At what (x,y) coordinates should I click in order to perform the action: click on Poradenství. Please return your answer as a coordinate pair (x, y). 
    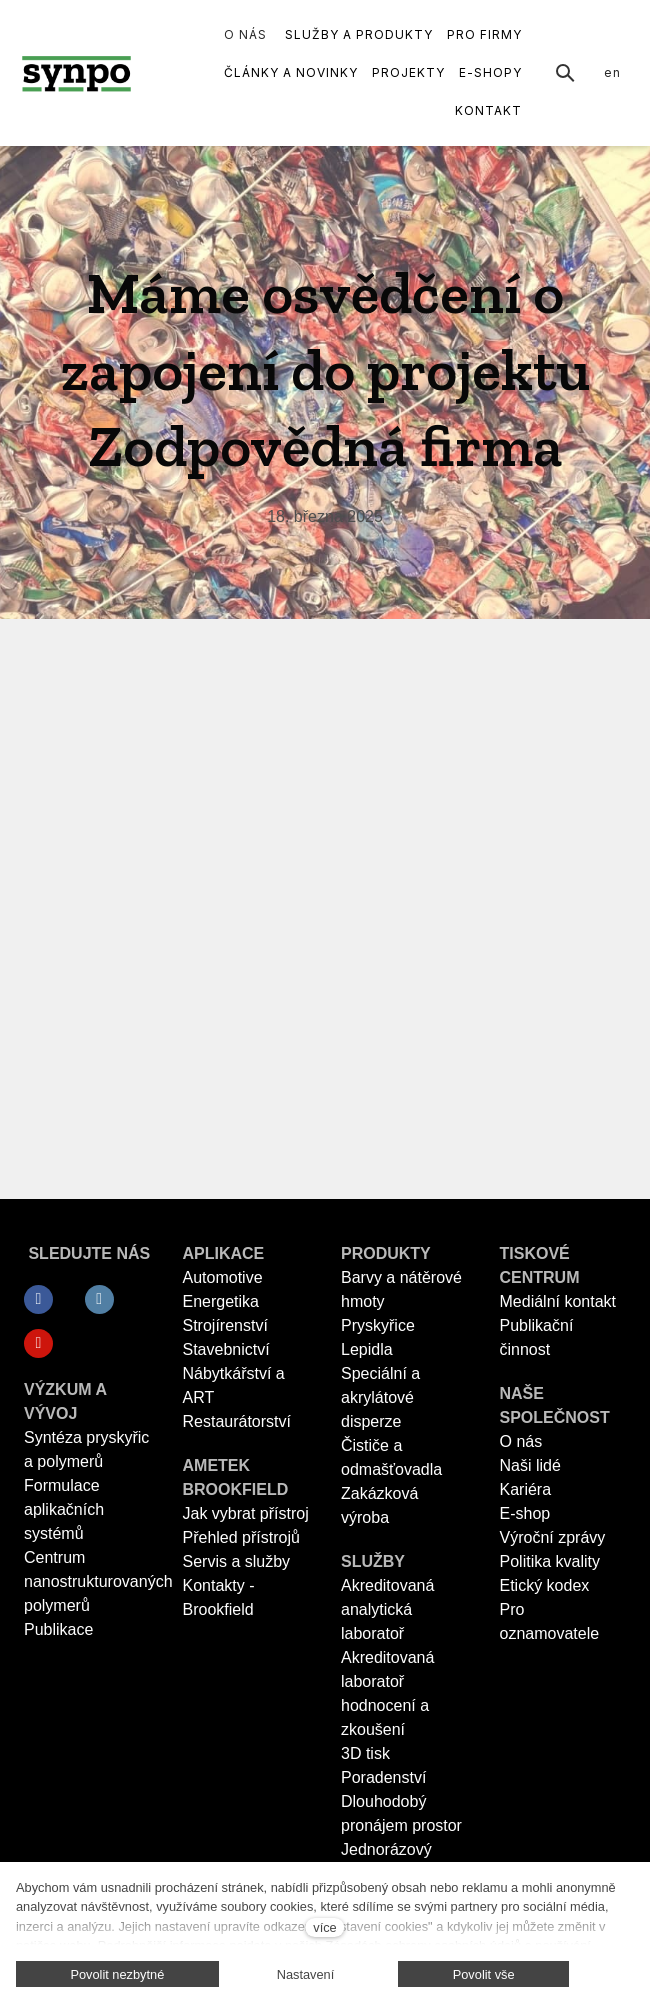
    Looking at the image, I should click on (383, 1777).